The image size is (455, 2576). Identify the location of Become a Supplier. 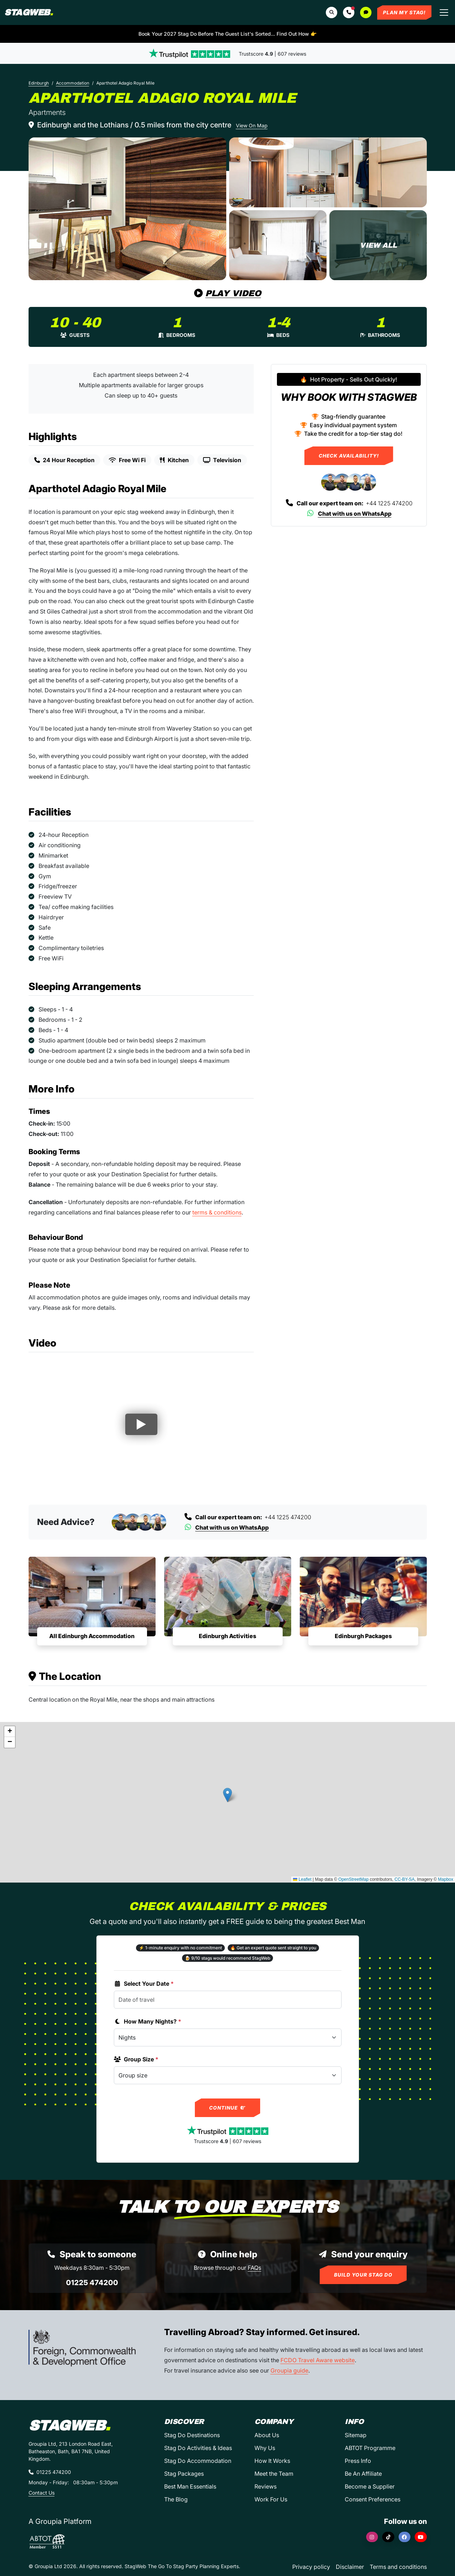
(370, 2486).